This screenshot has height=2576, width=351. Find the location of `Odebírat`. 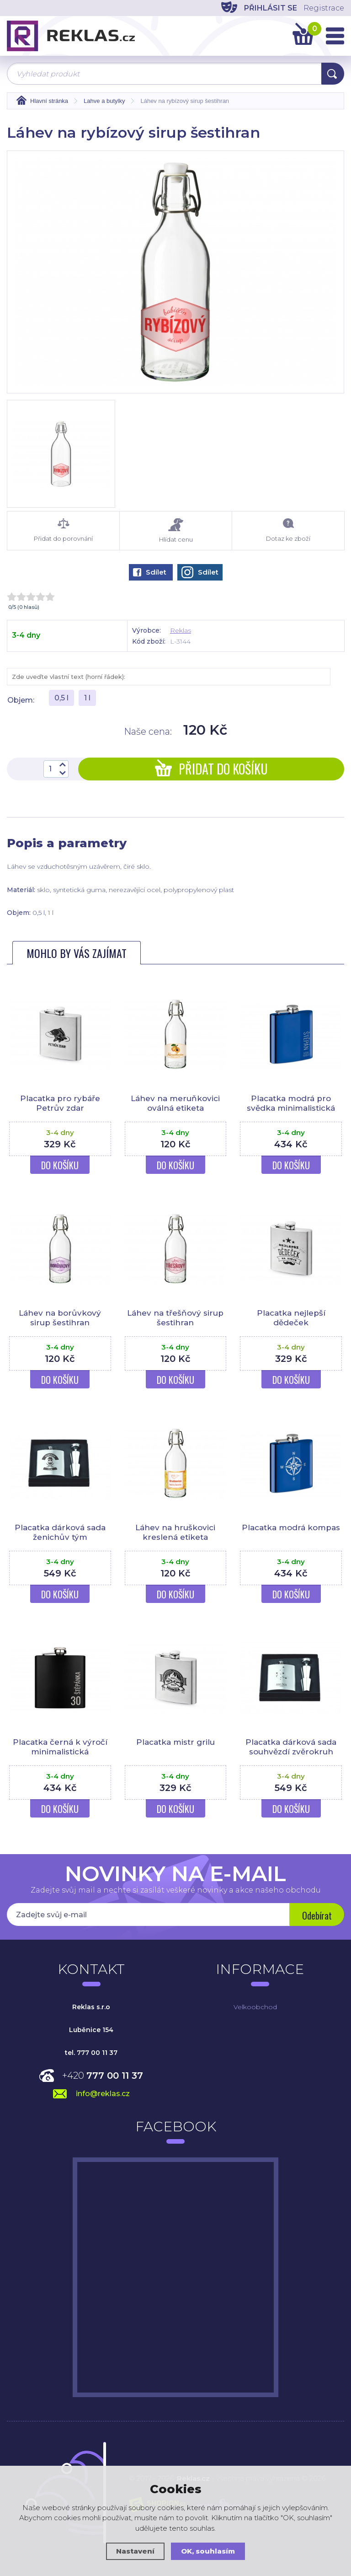

Odebírat is located at coordinates (317, 1915).